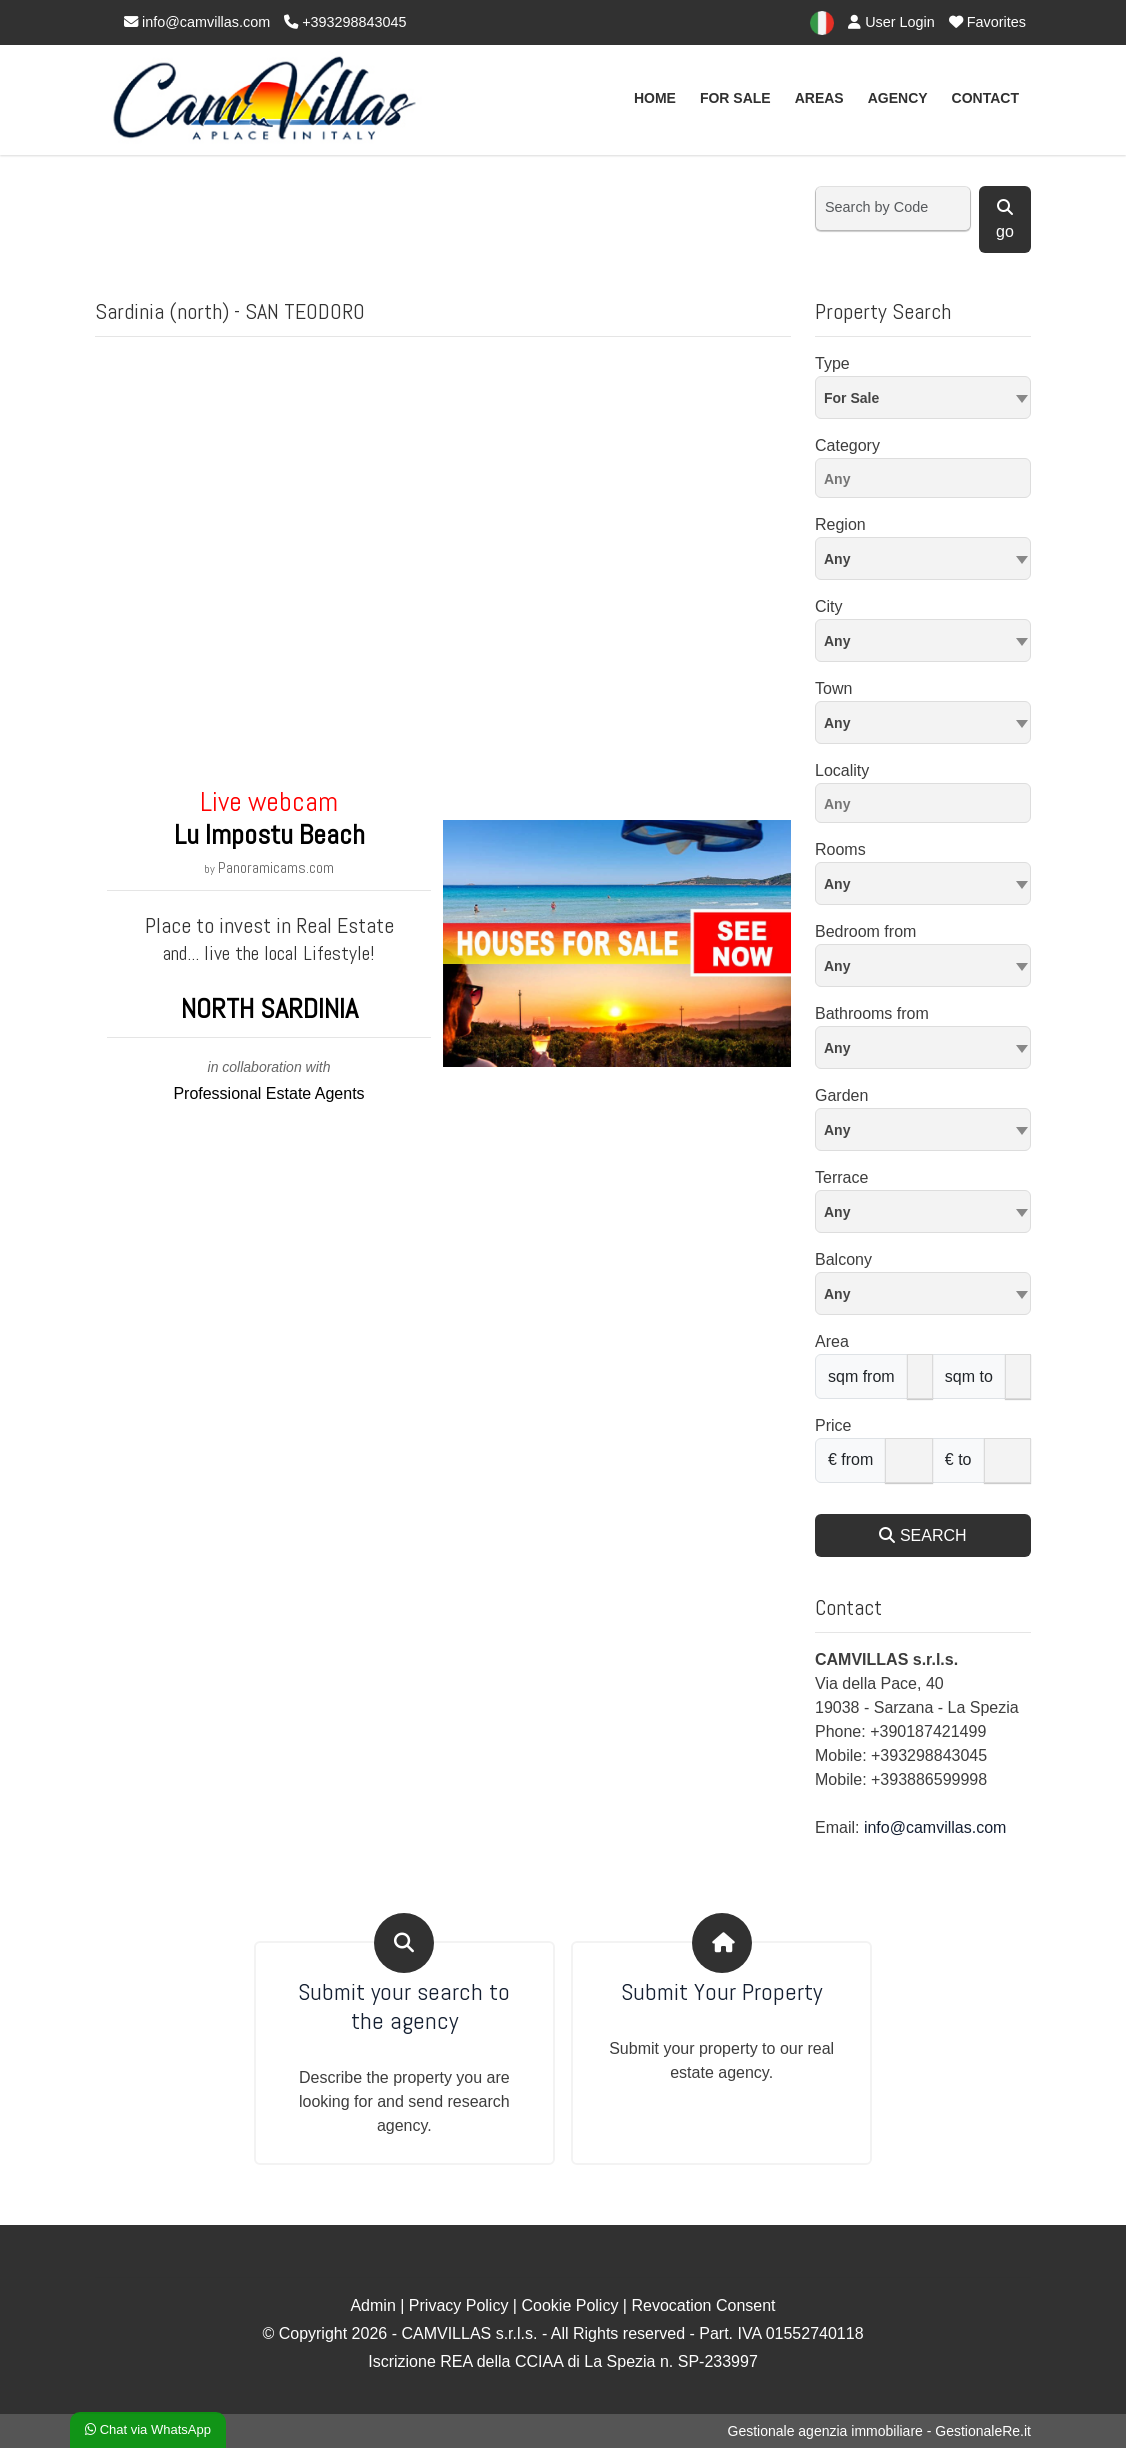  What do you see at coordinates (833, 1425) in the screenshot?
I see `Price` at bounding box center [833, 1425].